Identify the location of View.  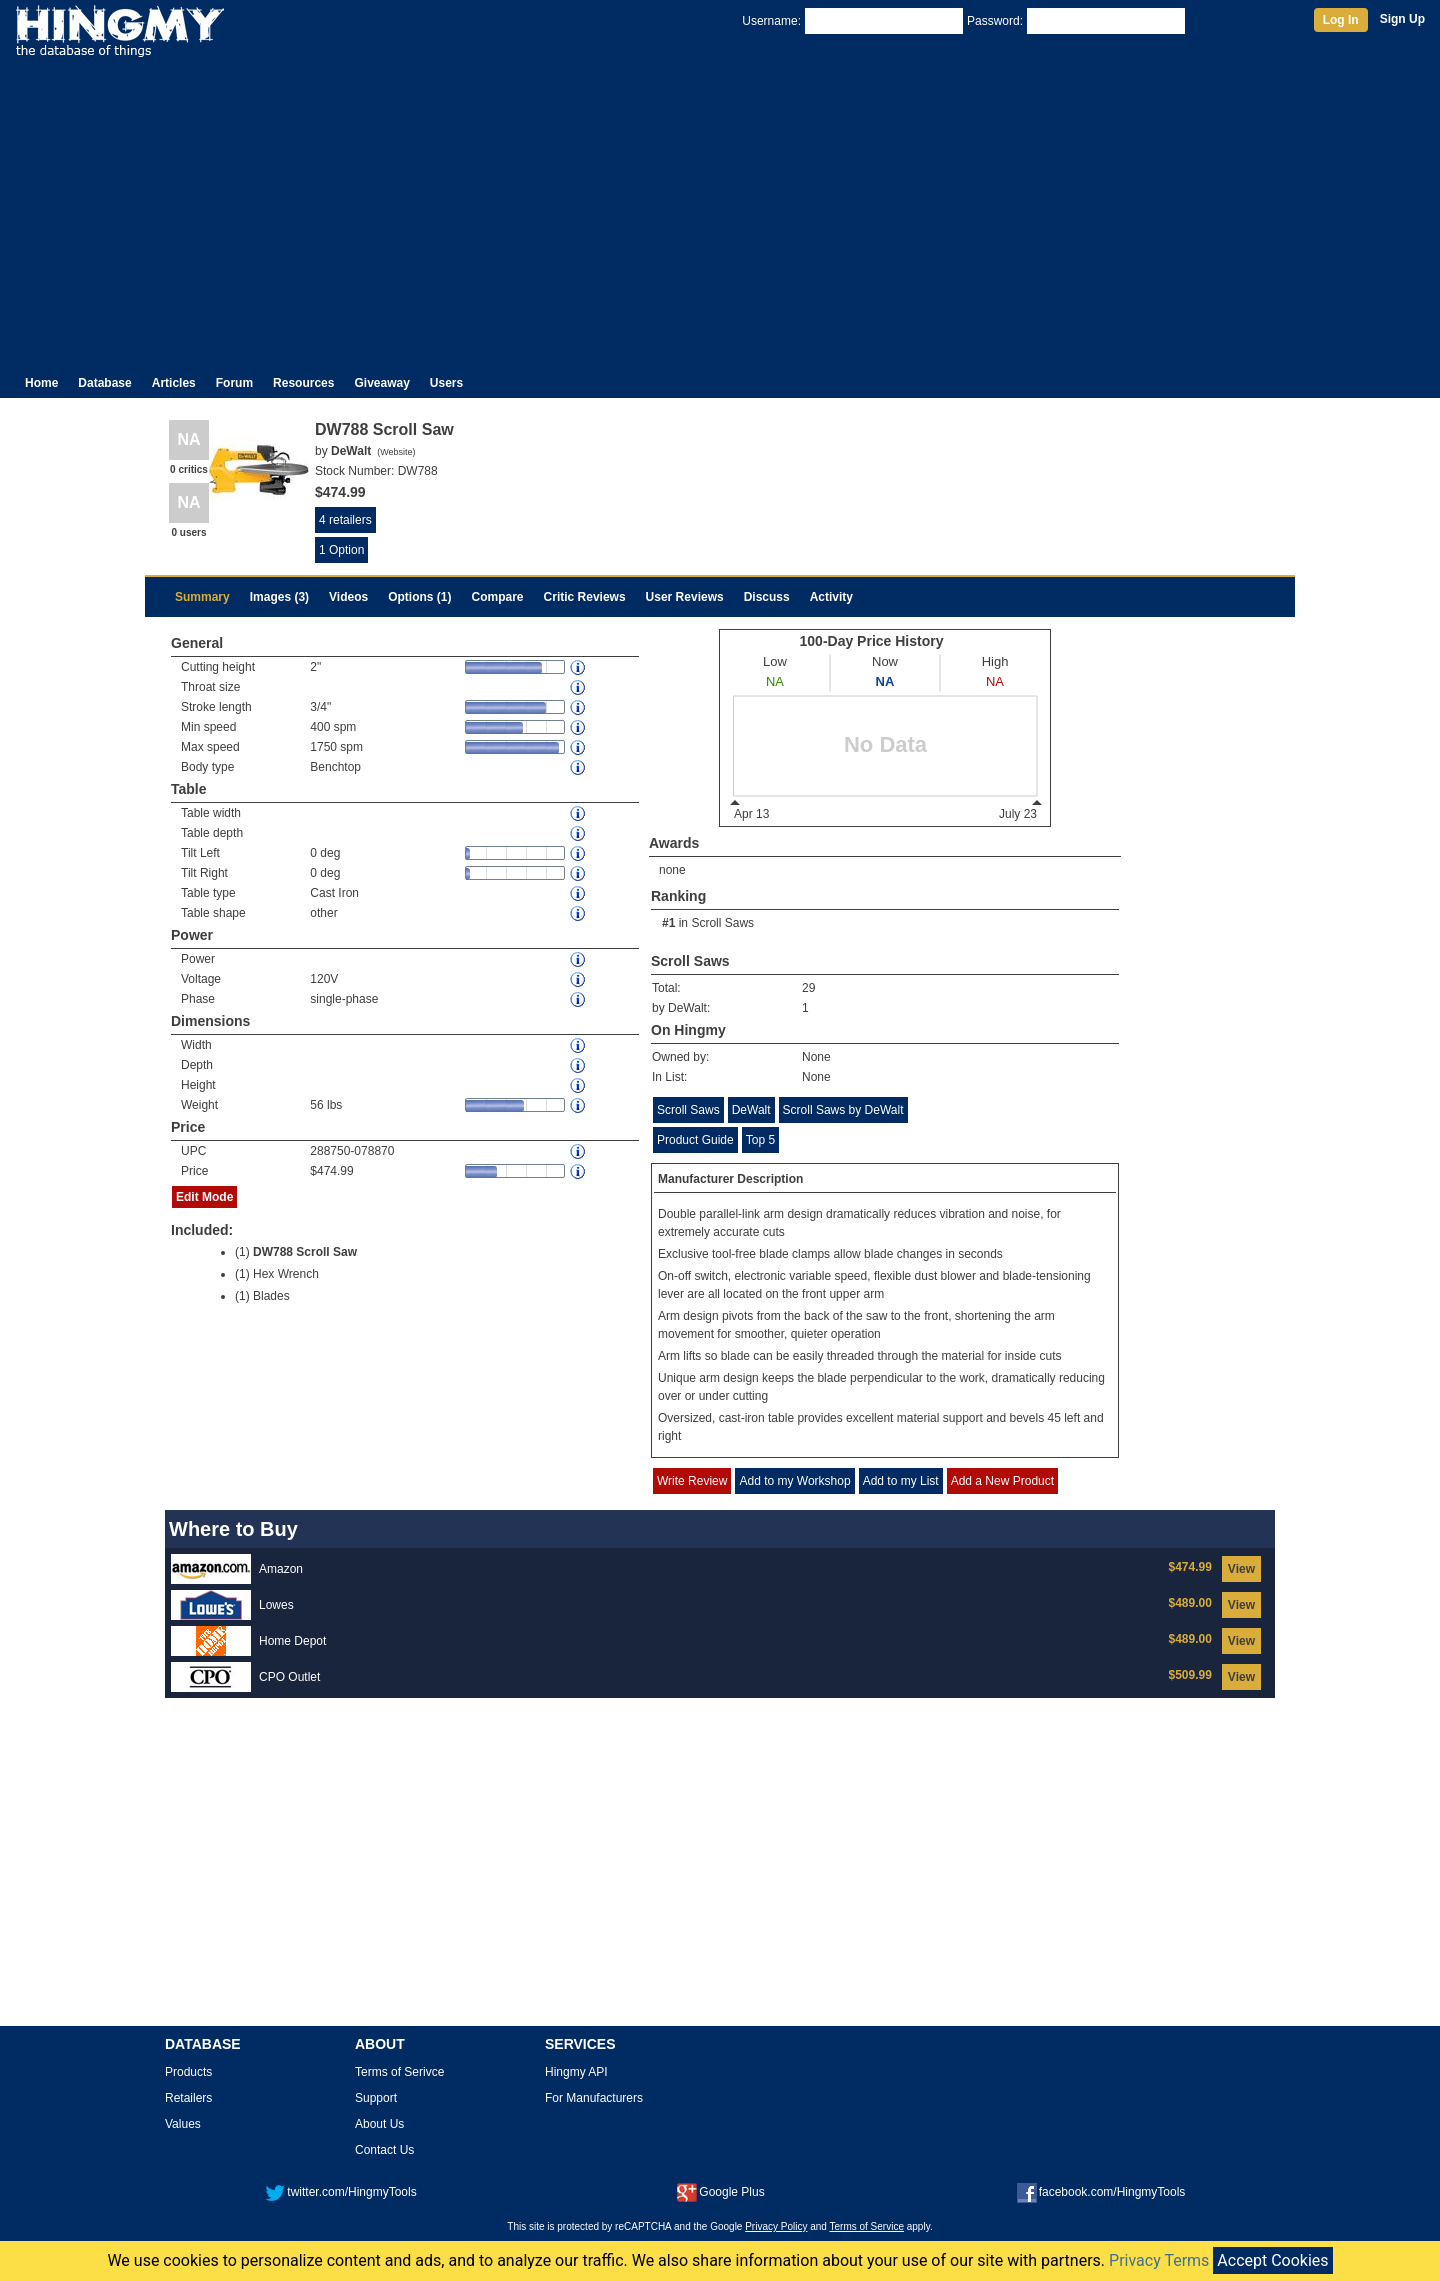
(1241, 1569).